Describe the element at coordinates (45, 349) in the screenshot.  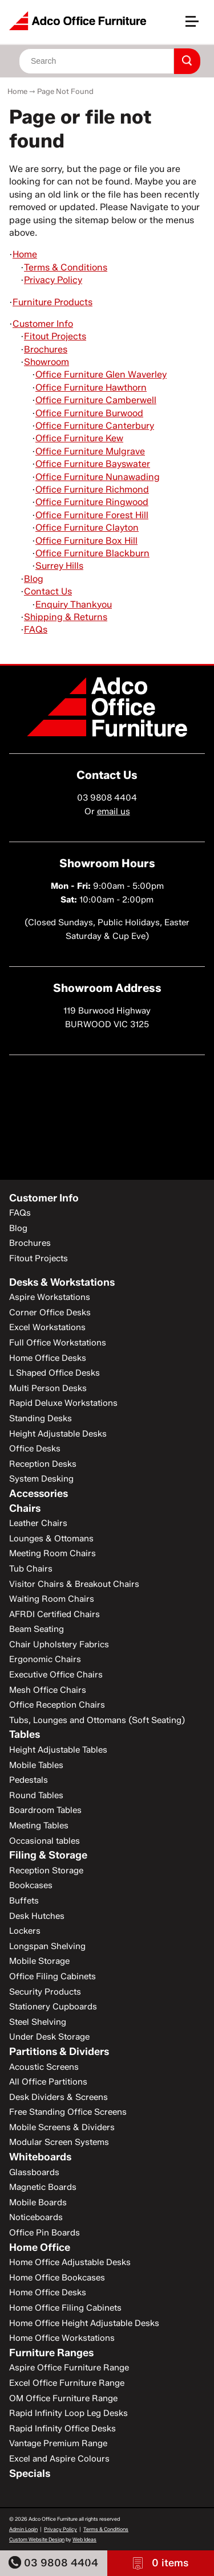
I see `Brochures` at that location.